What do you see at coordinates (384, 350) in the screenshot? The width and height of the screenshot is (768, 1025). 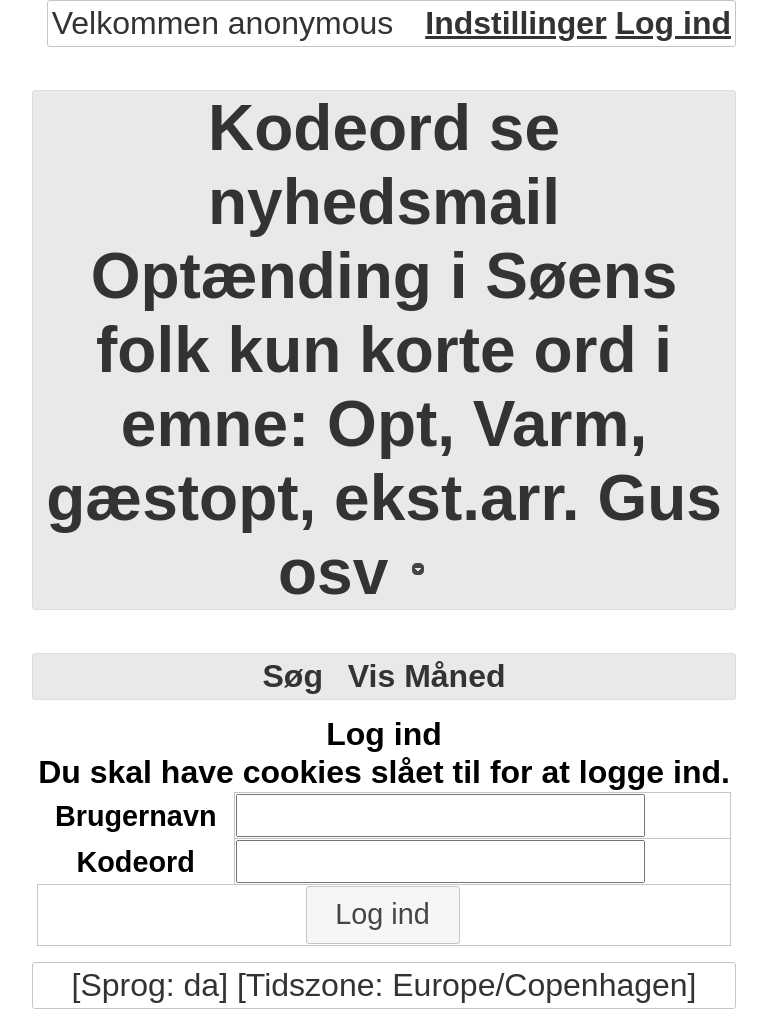 I see `Kodeord se nyhedsmail Optænding i Søens folk kun korte ord i emne: Opt, Varm, gæstopt, ekst.arr. Gus osv` at bounding box center [384, 350].